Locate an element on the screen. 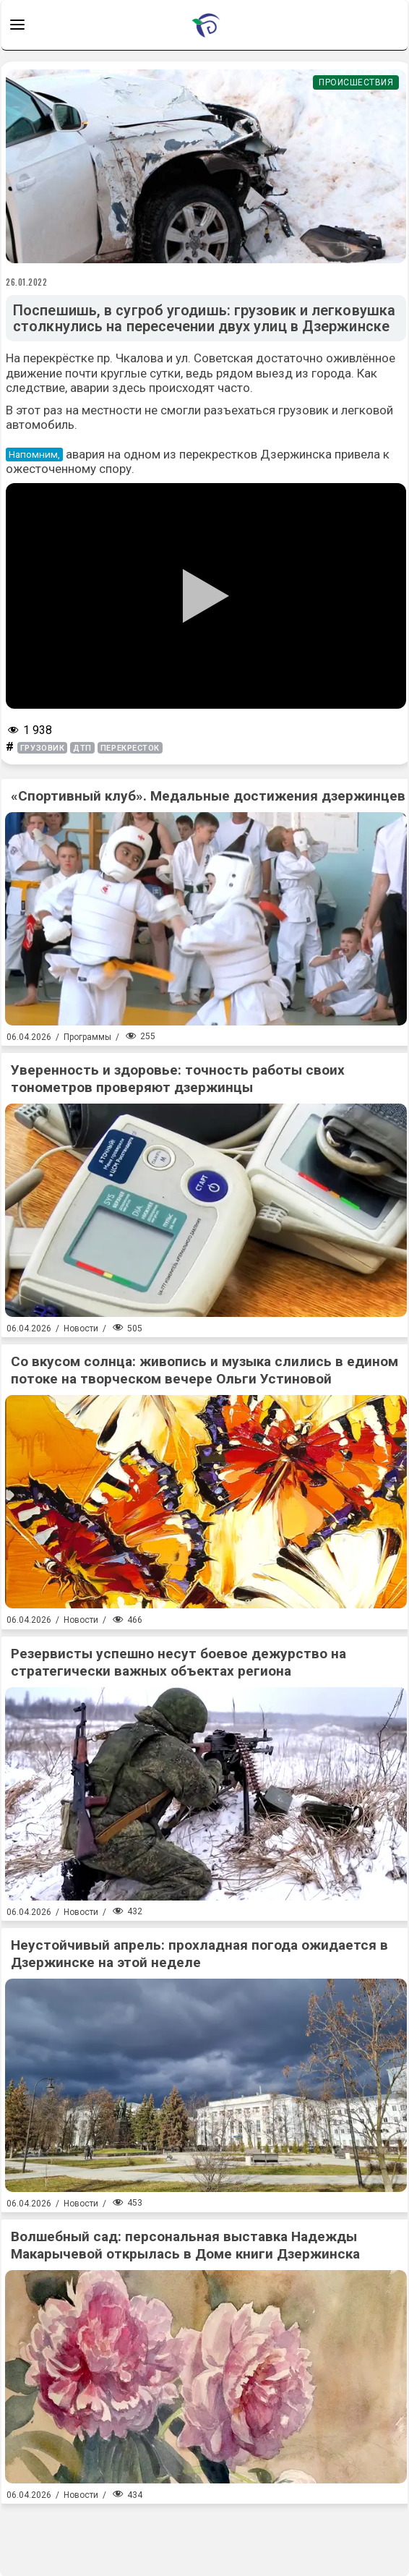  26.01.2022 is located at coordinates (27, 282).